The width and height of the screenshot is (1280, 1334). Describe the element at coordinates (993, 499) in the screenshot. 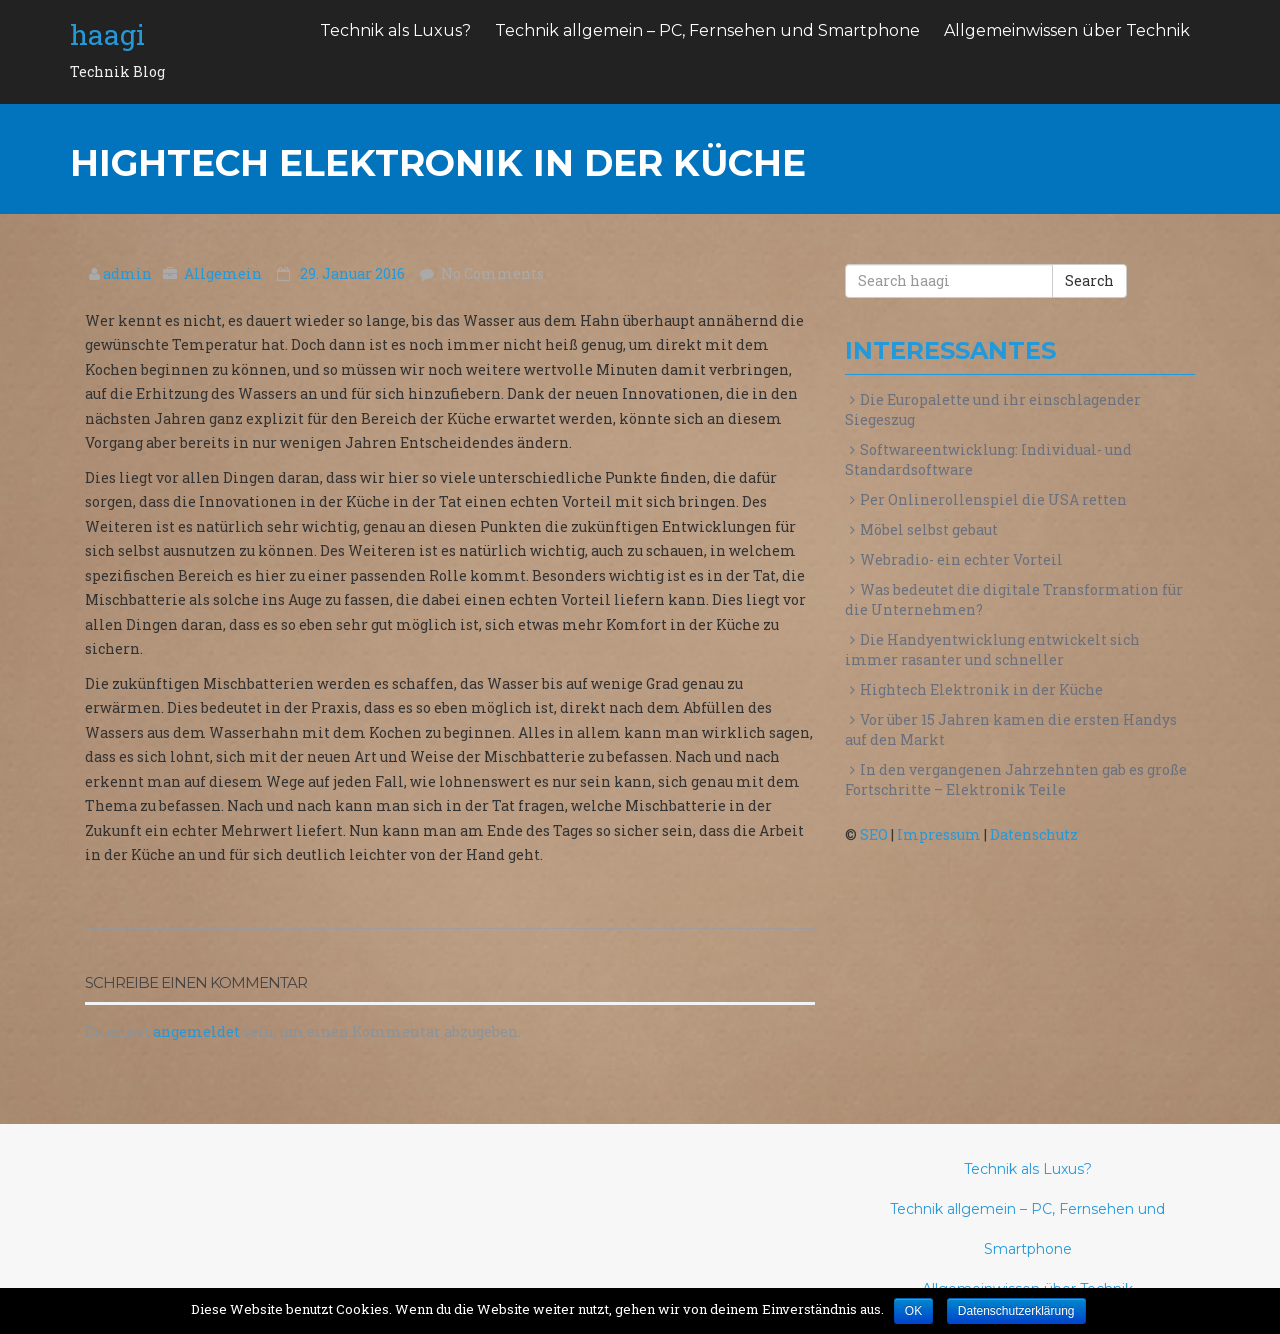

I see `Per Onlinerollenspiel die USA retten` at that location.